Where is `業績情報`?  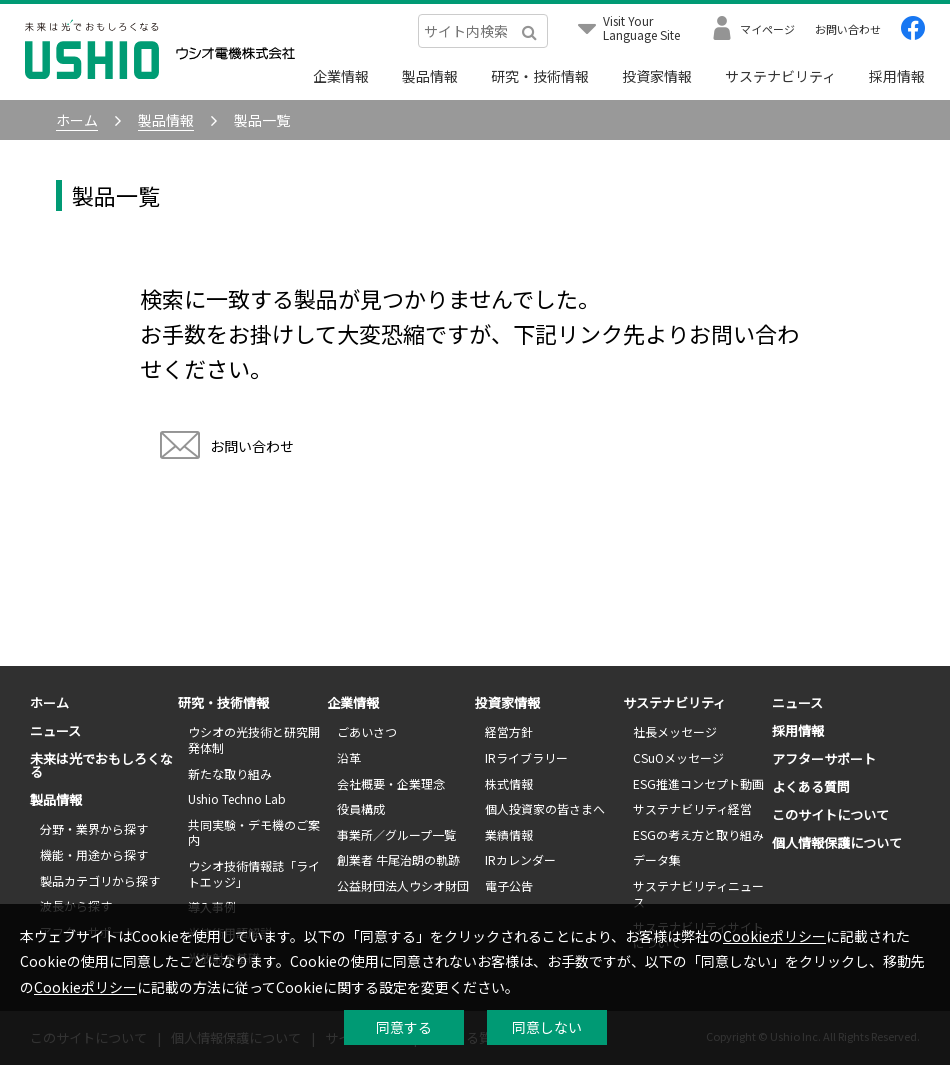
業績情報 is located at coordinates (509, 834).